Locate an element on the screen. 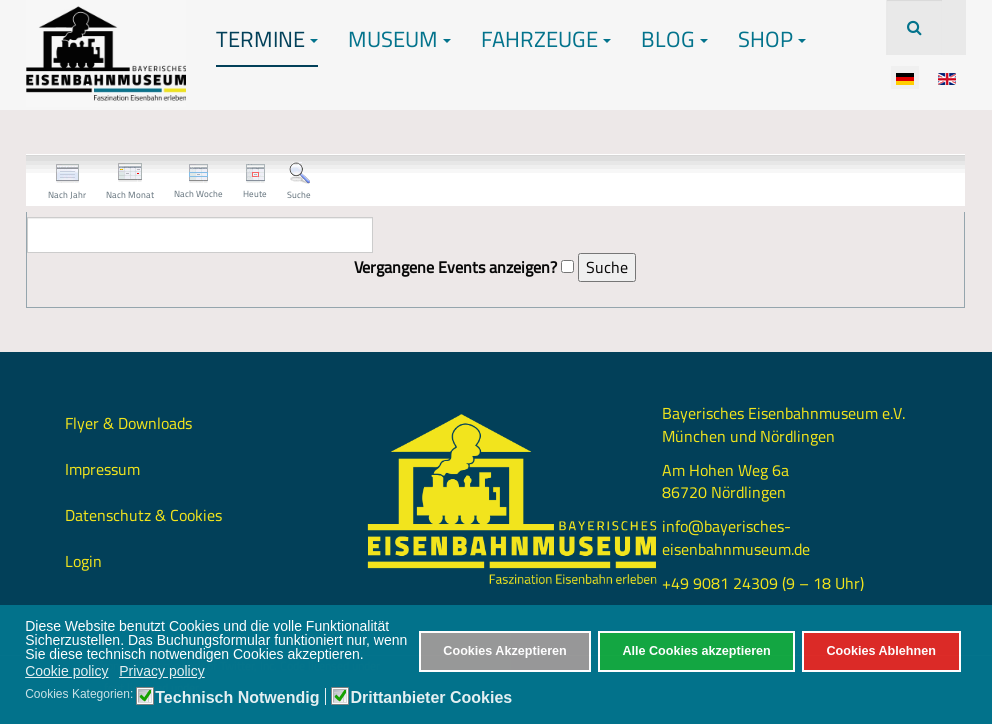  Flyer & Downloads is located at coordinates (128, 423).